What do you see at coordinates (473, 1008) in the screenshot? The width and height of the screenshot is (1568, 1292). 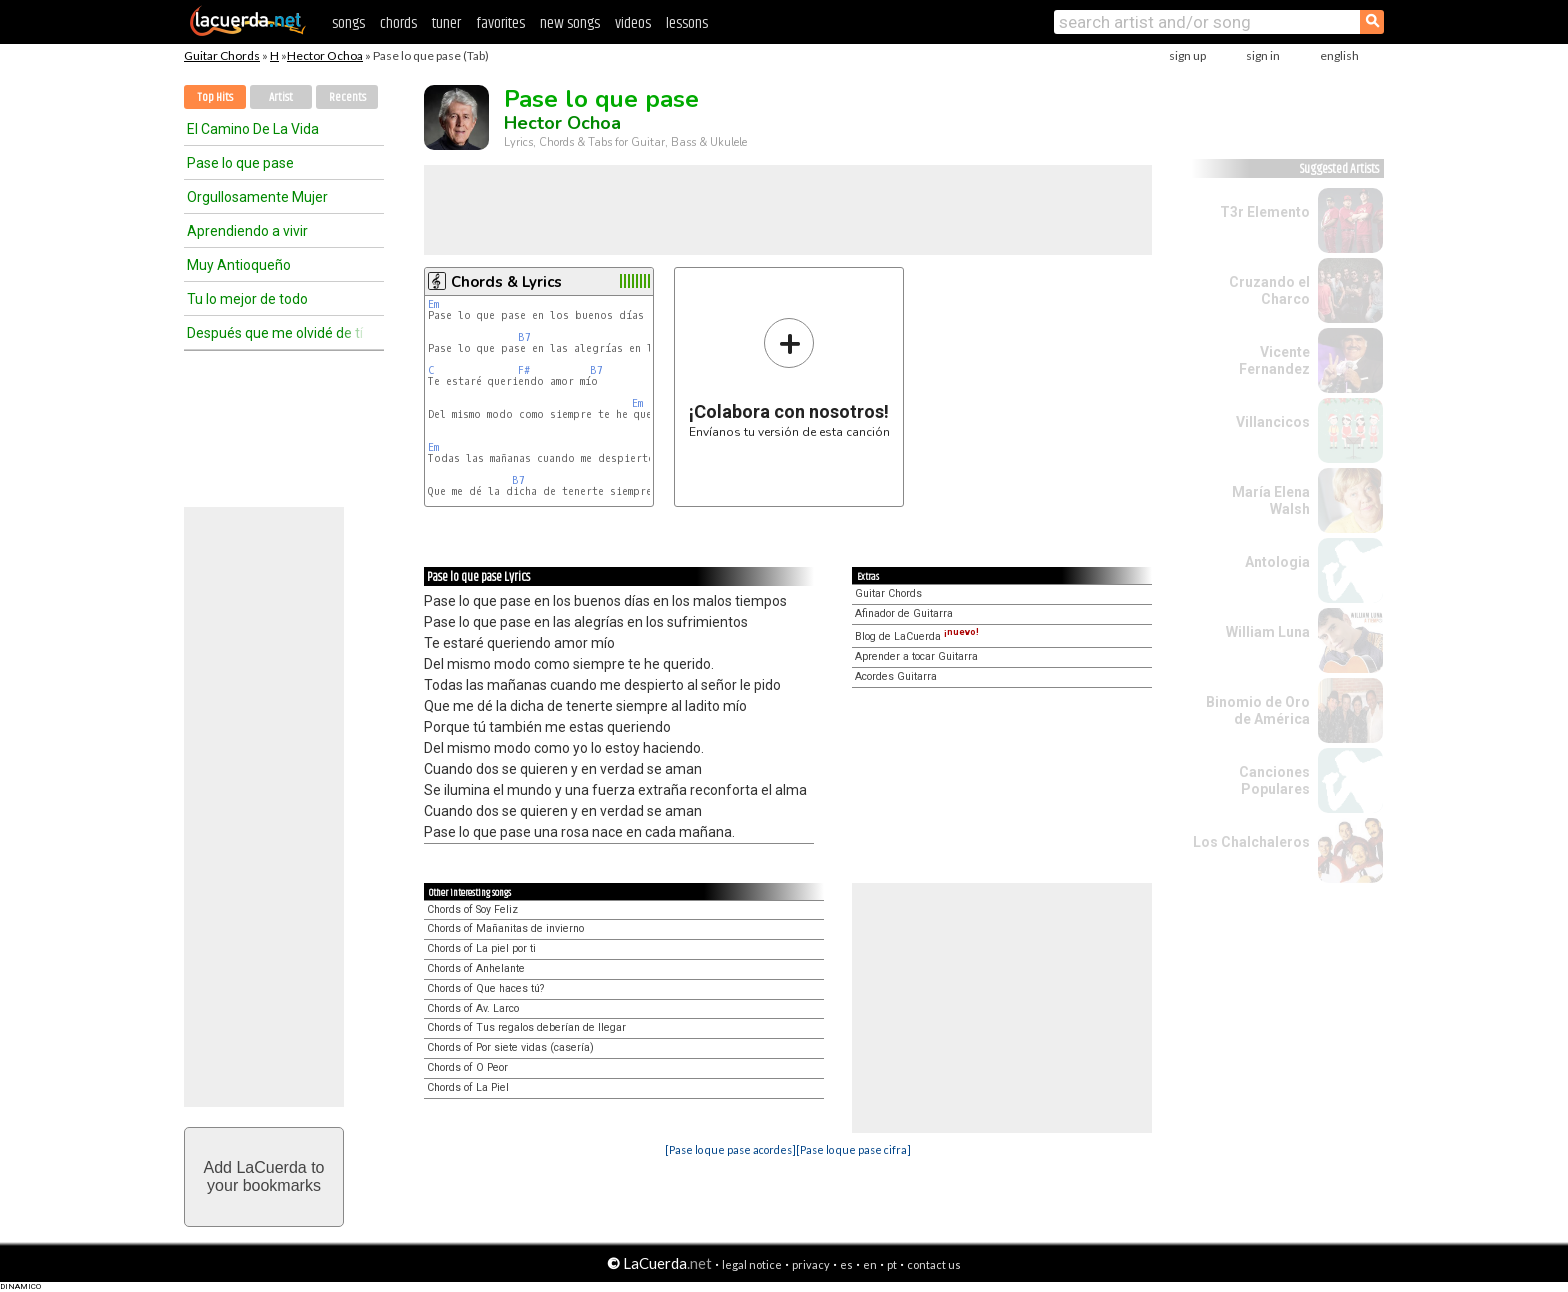 I see `Chords of Av. Larco` at bounding box center [473, 1008].